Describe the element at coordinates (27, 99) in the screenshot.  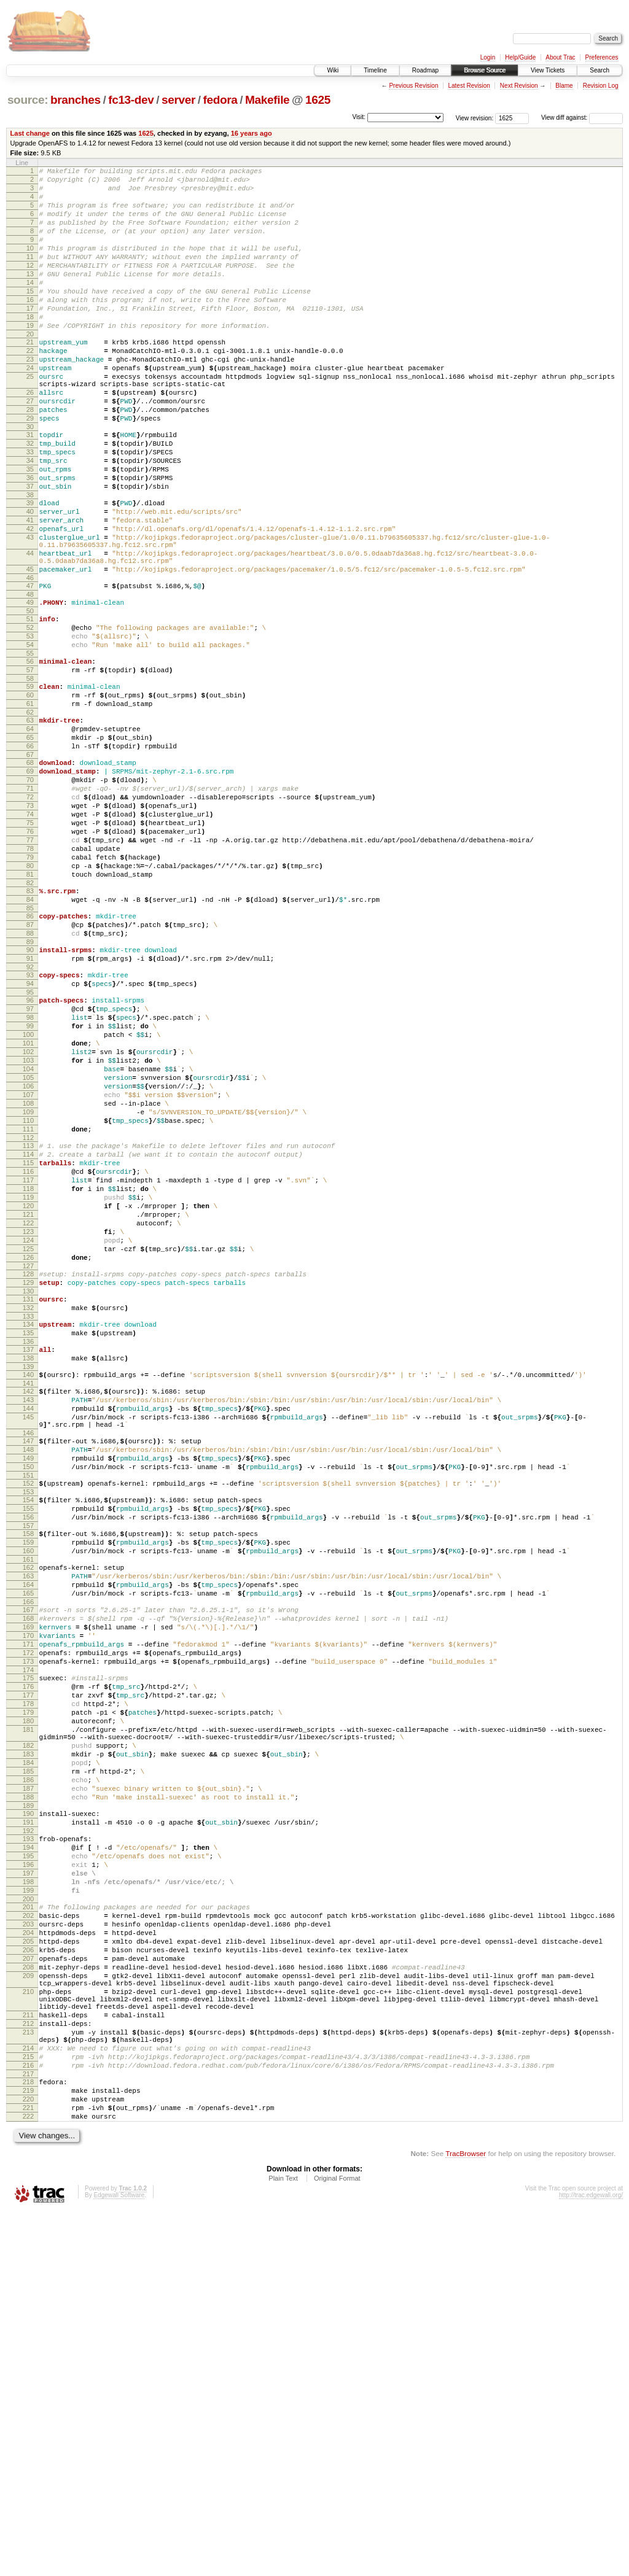
I see `source:` at that location.